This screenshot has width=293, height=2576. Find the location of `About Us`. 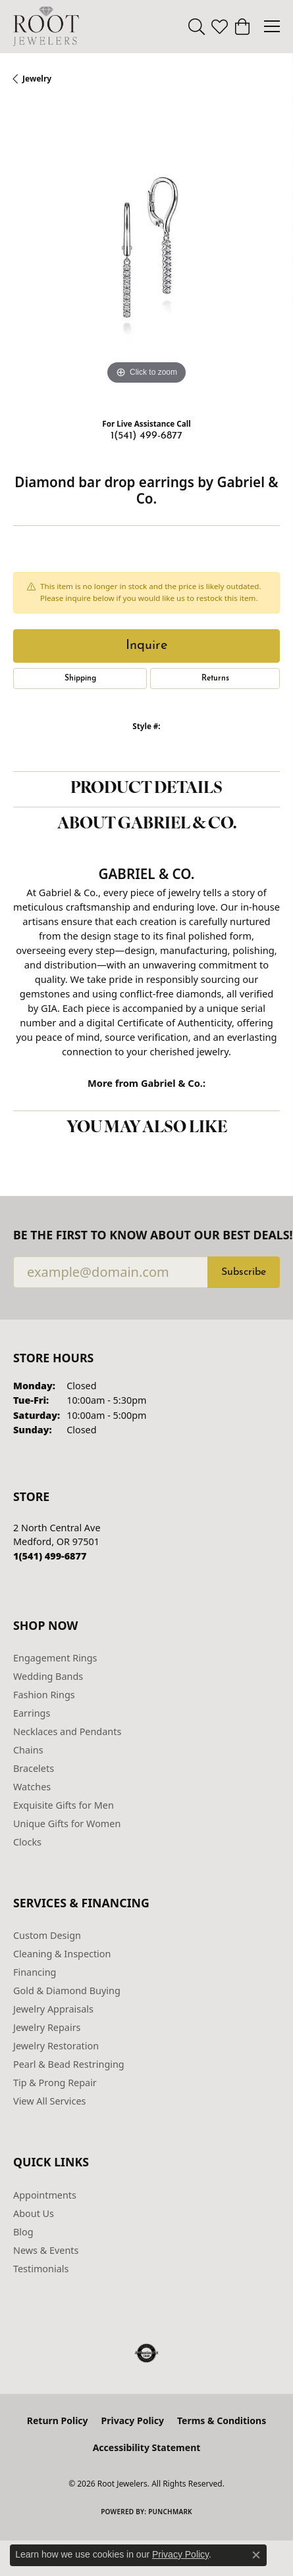

About Us is located at coordinates (33, 2213).